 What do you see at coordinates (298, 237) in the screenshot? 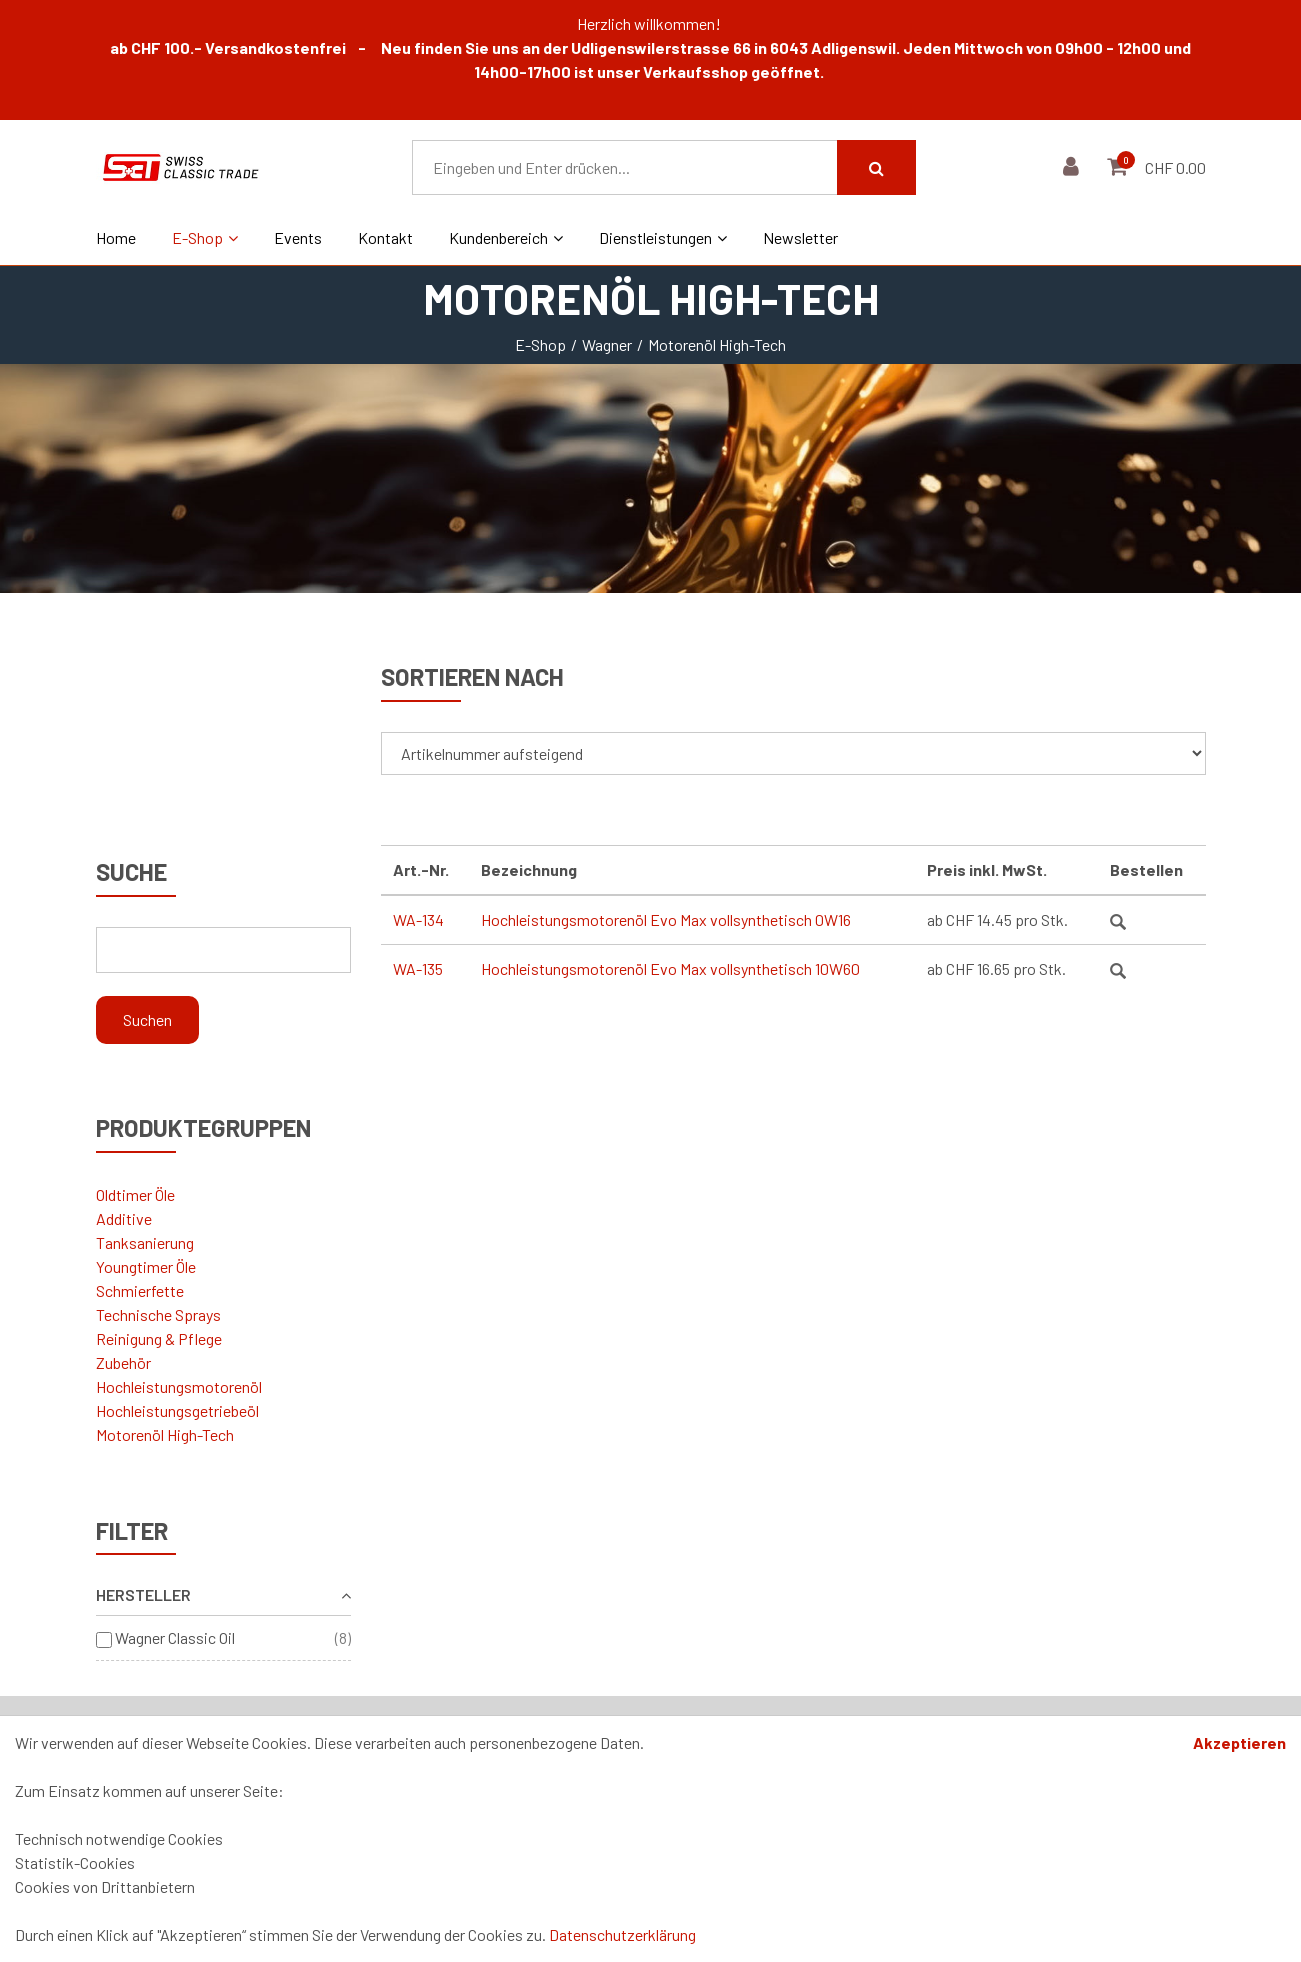
I see `Events` at bounding box center [298, 237].